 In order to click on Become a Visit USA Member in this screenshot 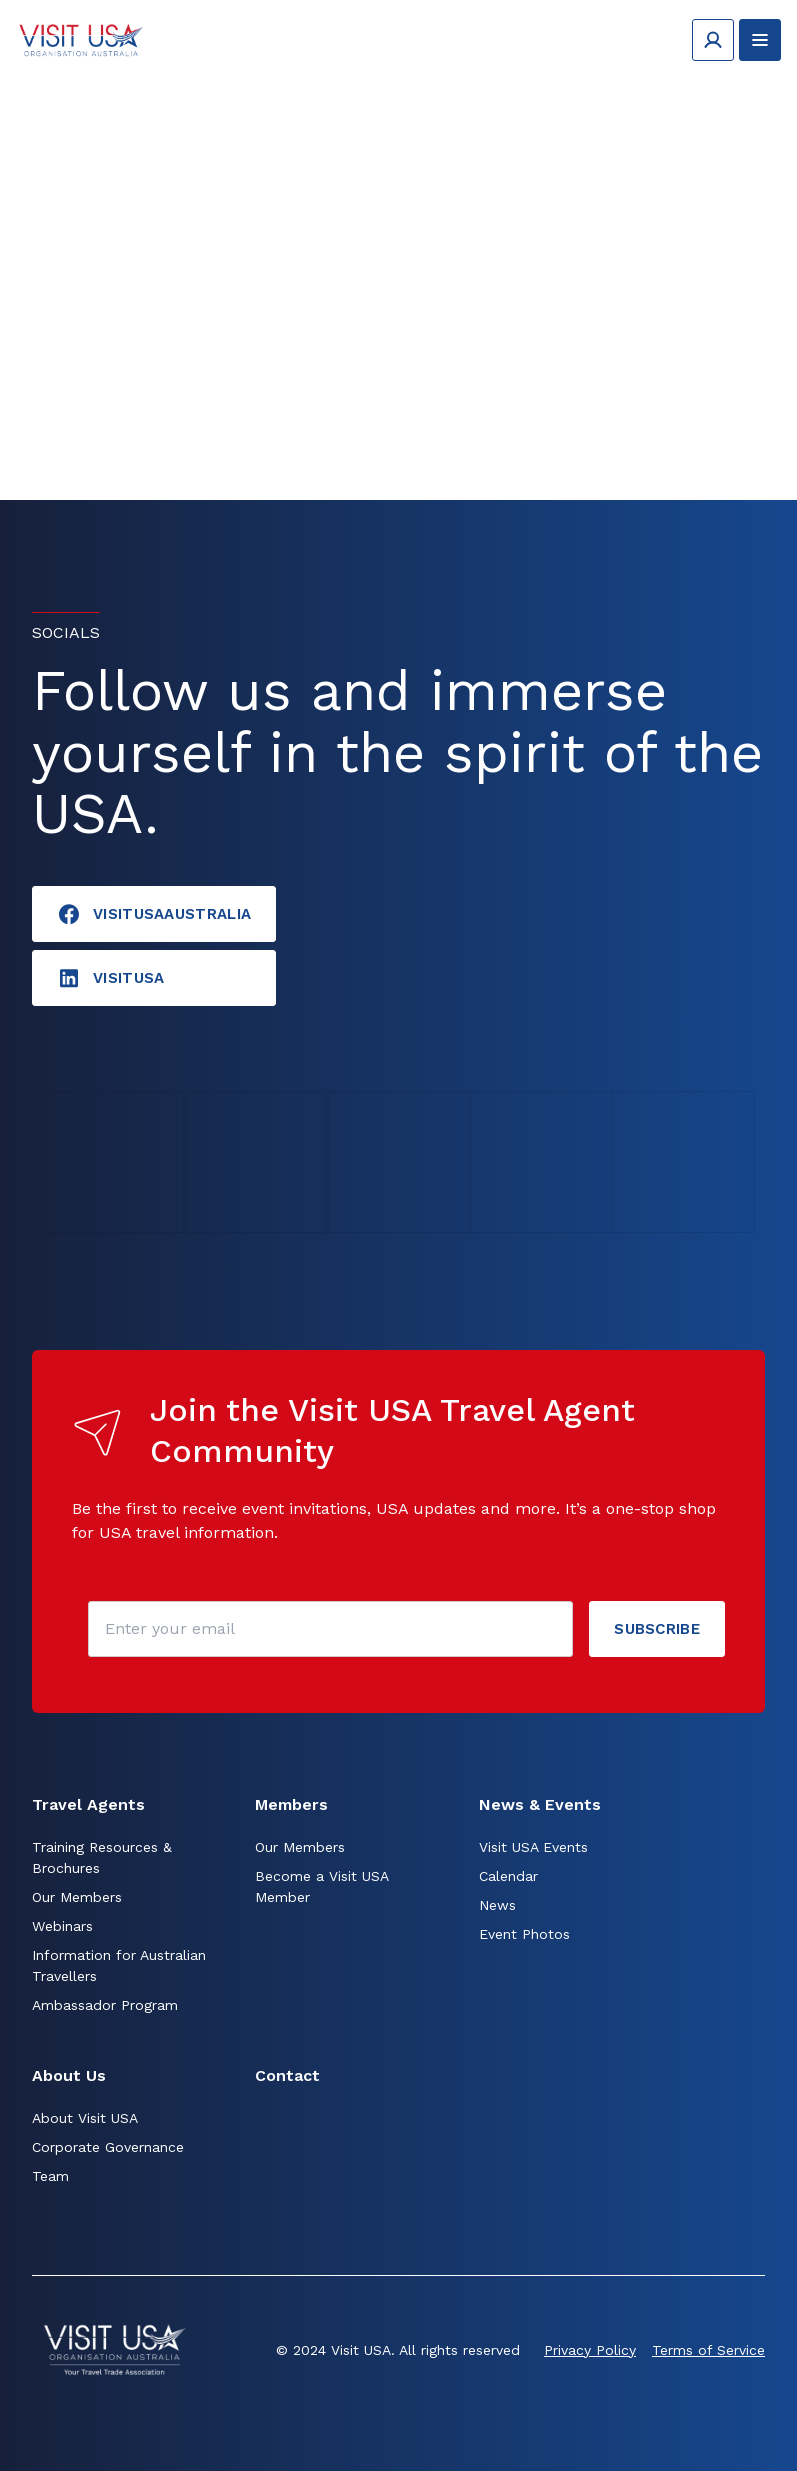, I will do `click(321, 1886)`.